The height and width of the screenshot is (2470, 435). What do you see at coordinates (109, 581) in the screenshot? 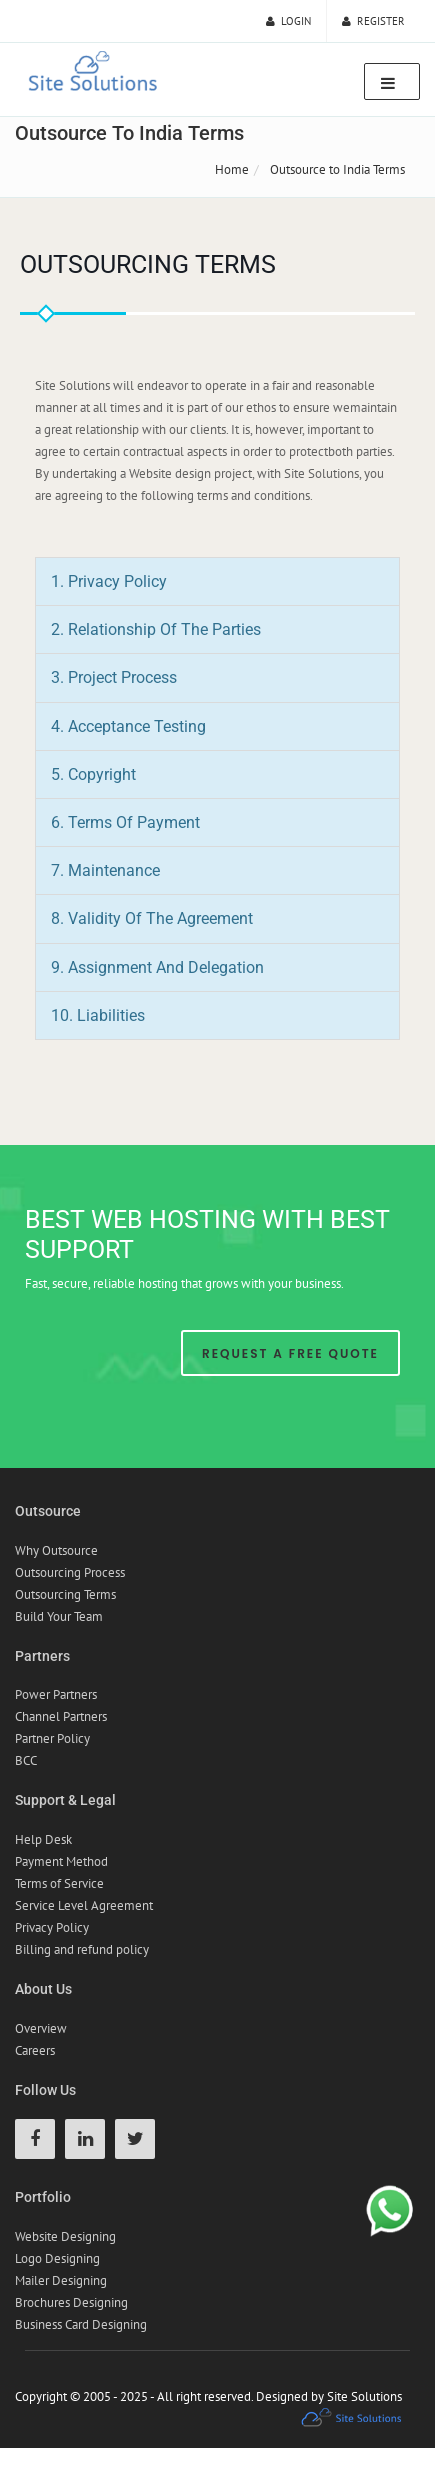
I see `1. Privacy Policy` at bounding box center [109, 581].